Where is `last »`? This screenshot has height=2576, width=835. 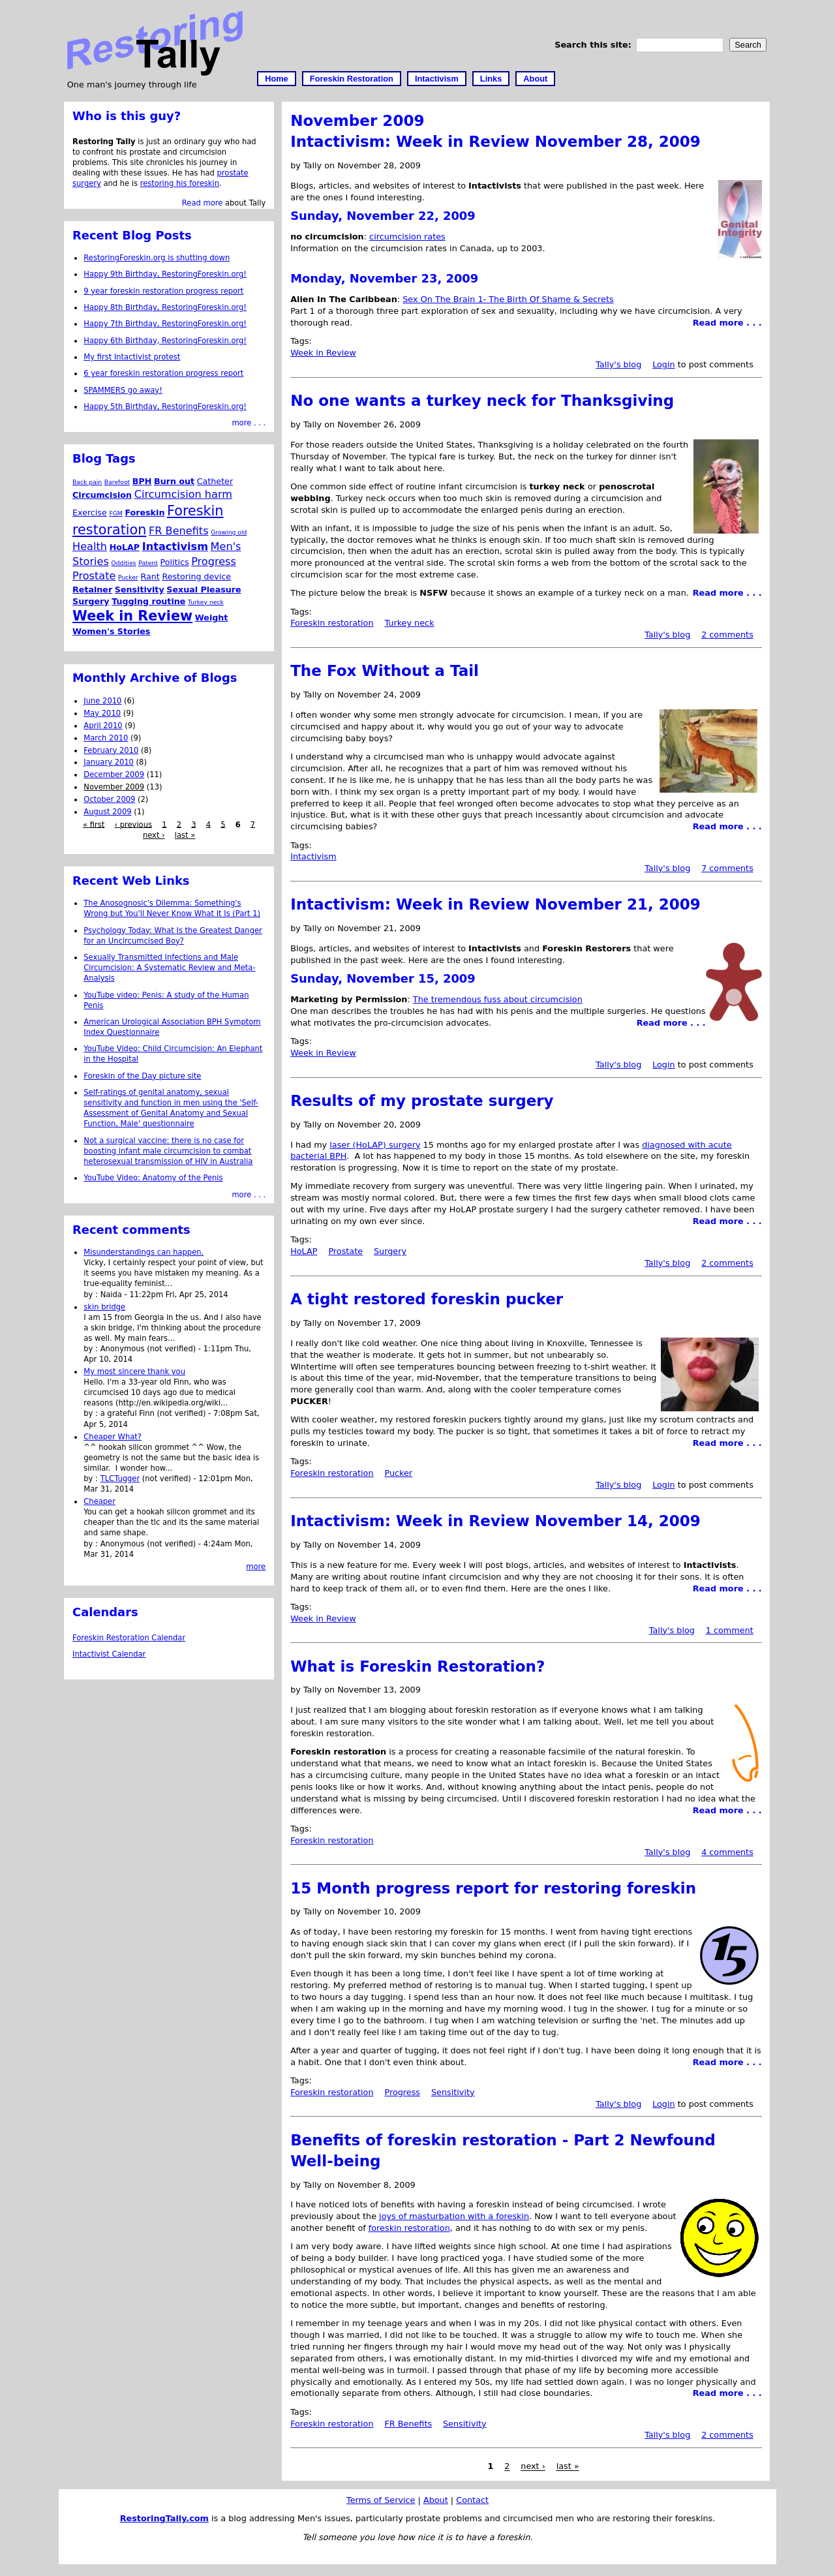 last » is located at coordinates (567, 2467).